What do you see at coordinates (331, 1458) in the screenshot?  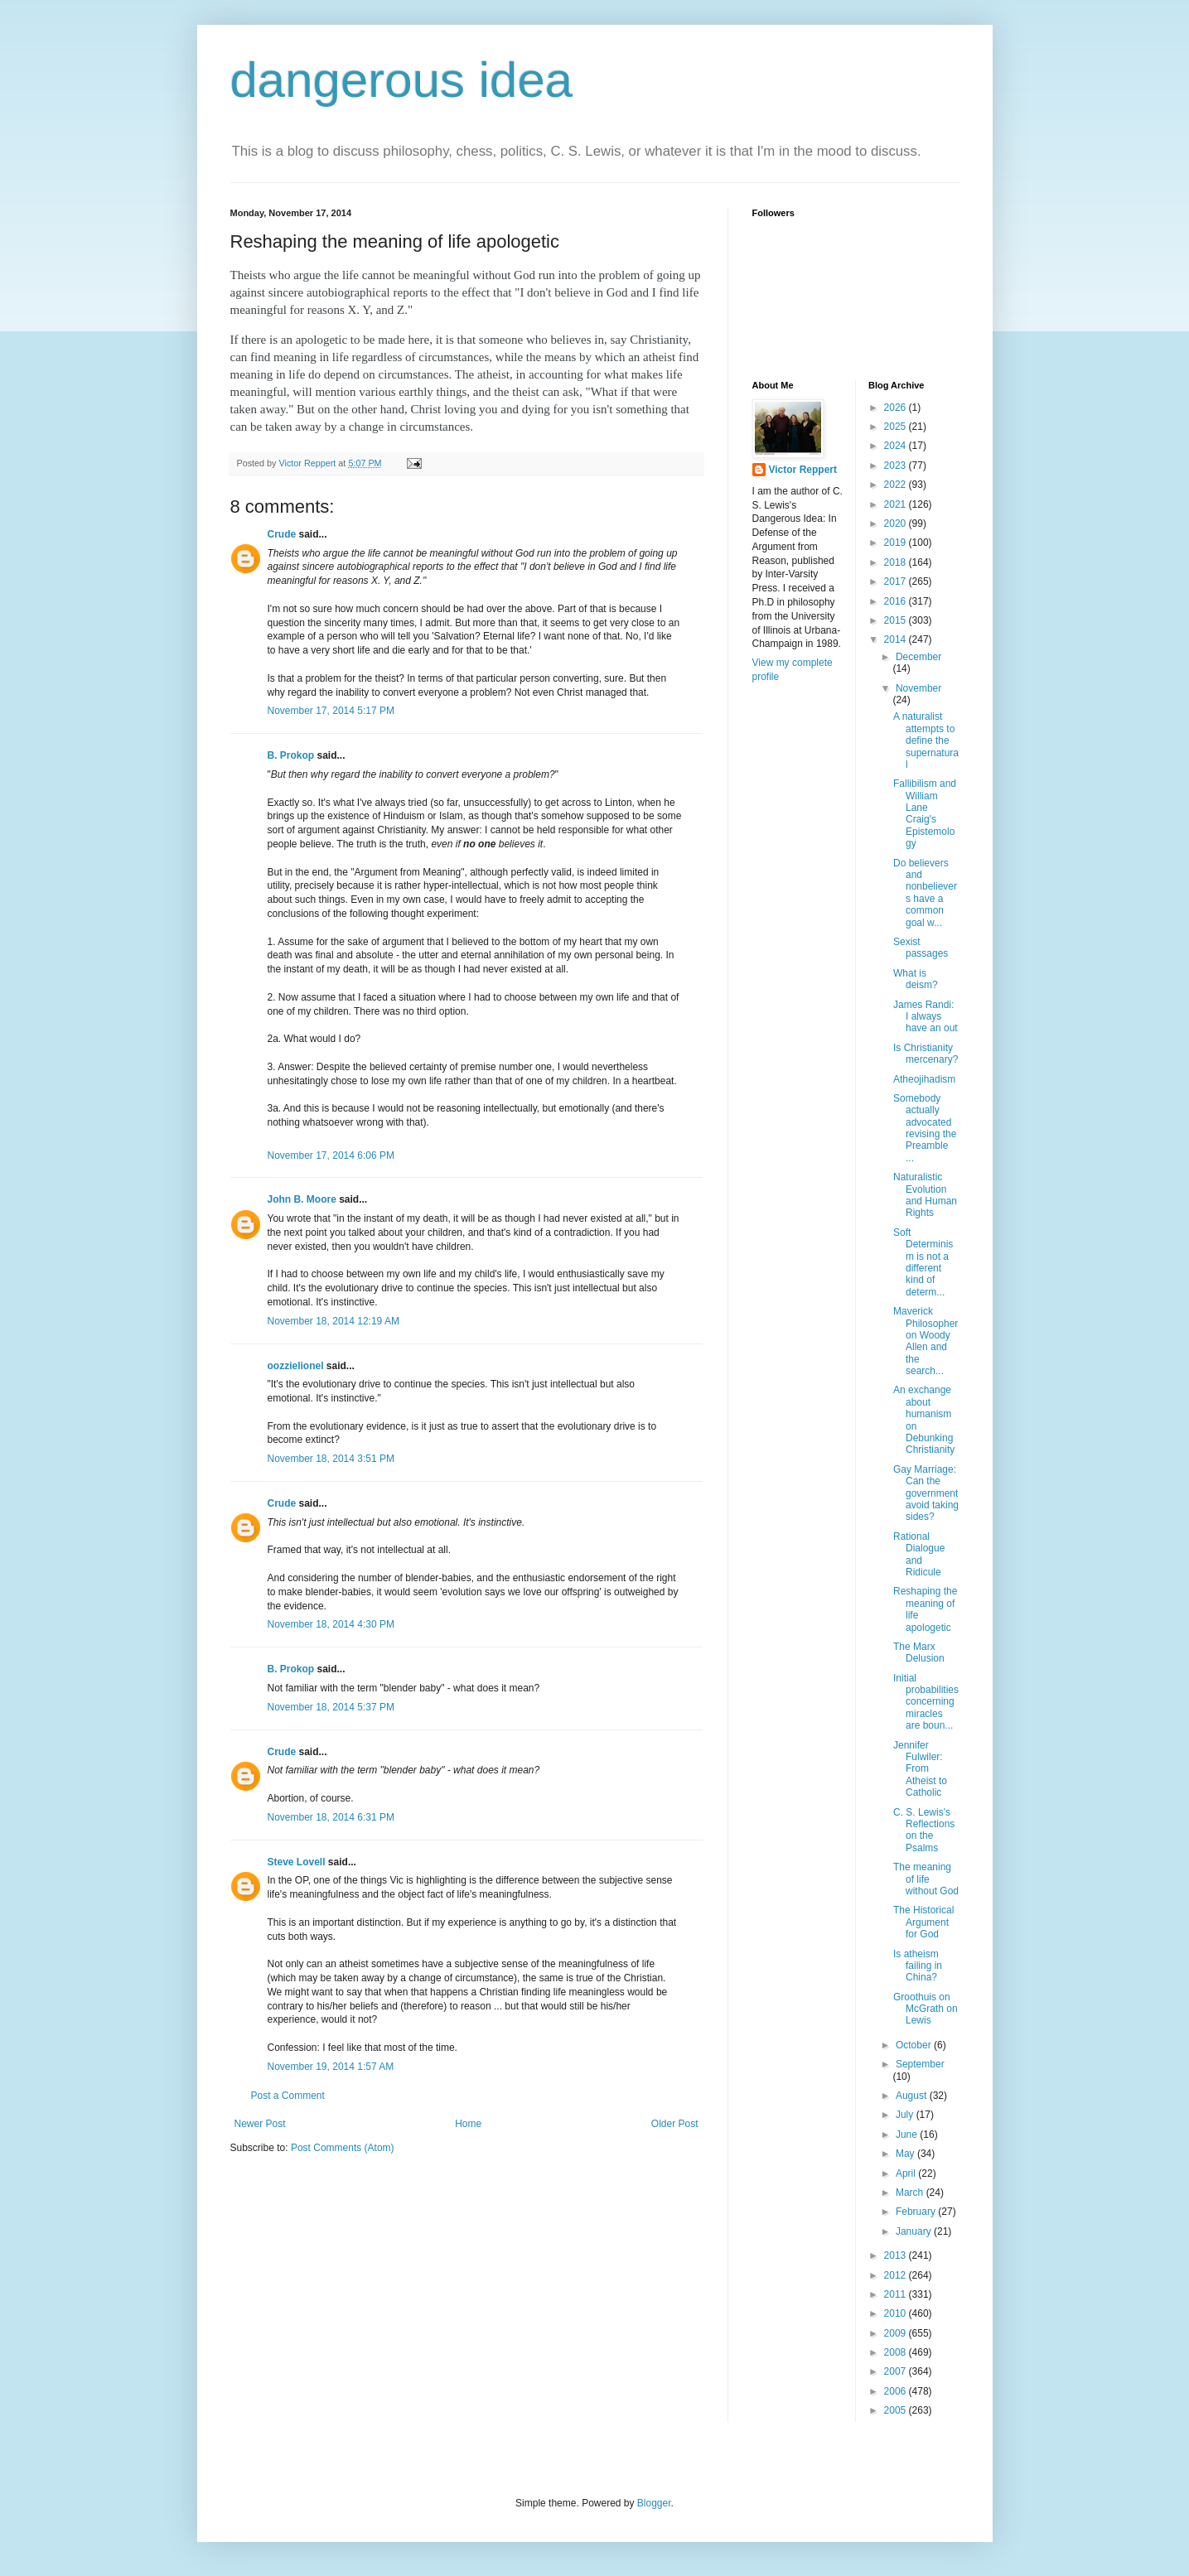 I see `November 18, 2014 3:51 PM` at bounding box center [331, 1458].